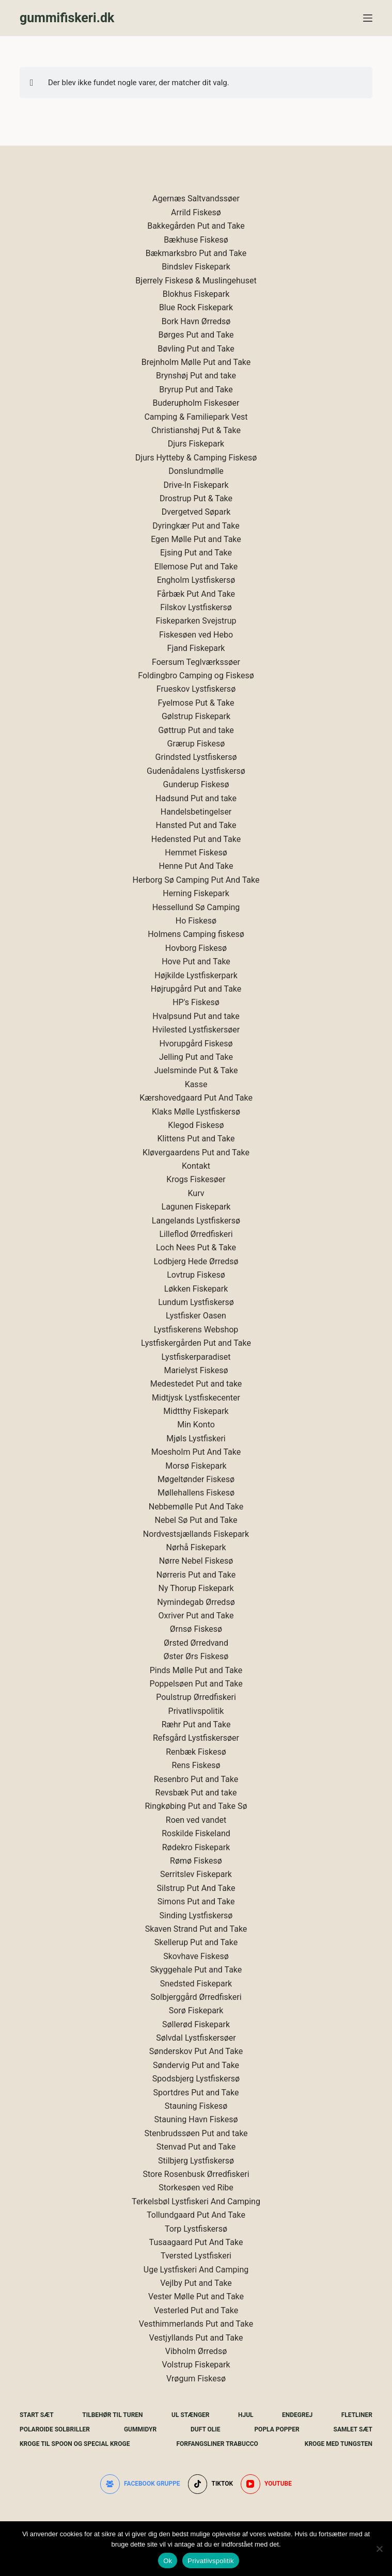  What do you see at coordinates (196, 716) in the screenshot?
I see `Gølstrup Fiskepark` at bounding box center [196, 716].